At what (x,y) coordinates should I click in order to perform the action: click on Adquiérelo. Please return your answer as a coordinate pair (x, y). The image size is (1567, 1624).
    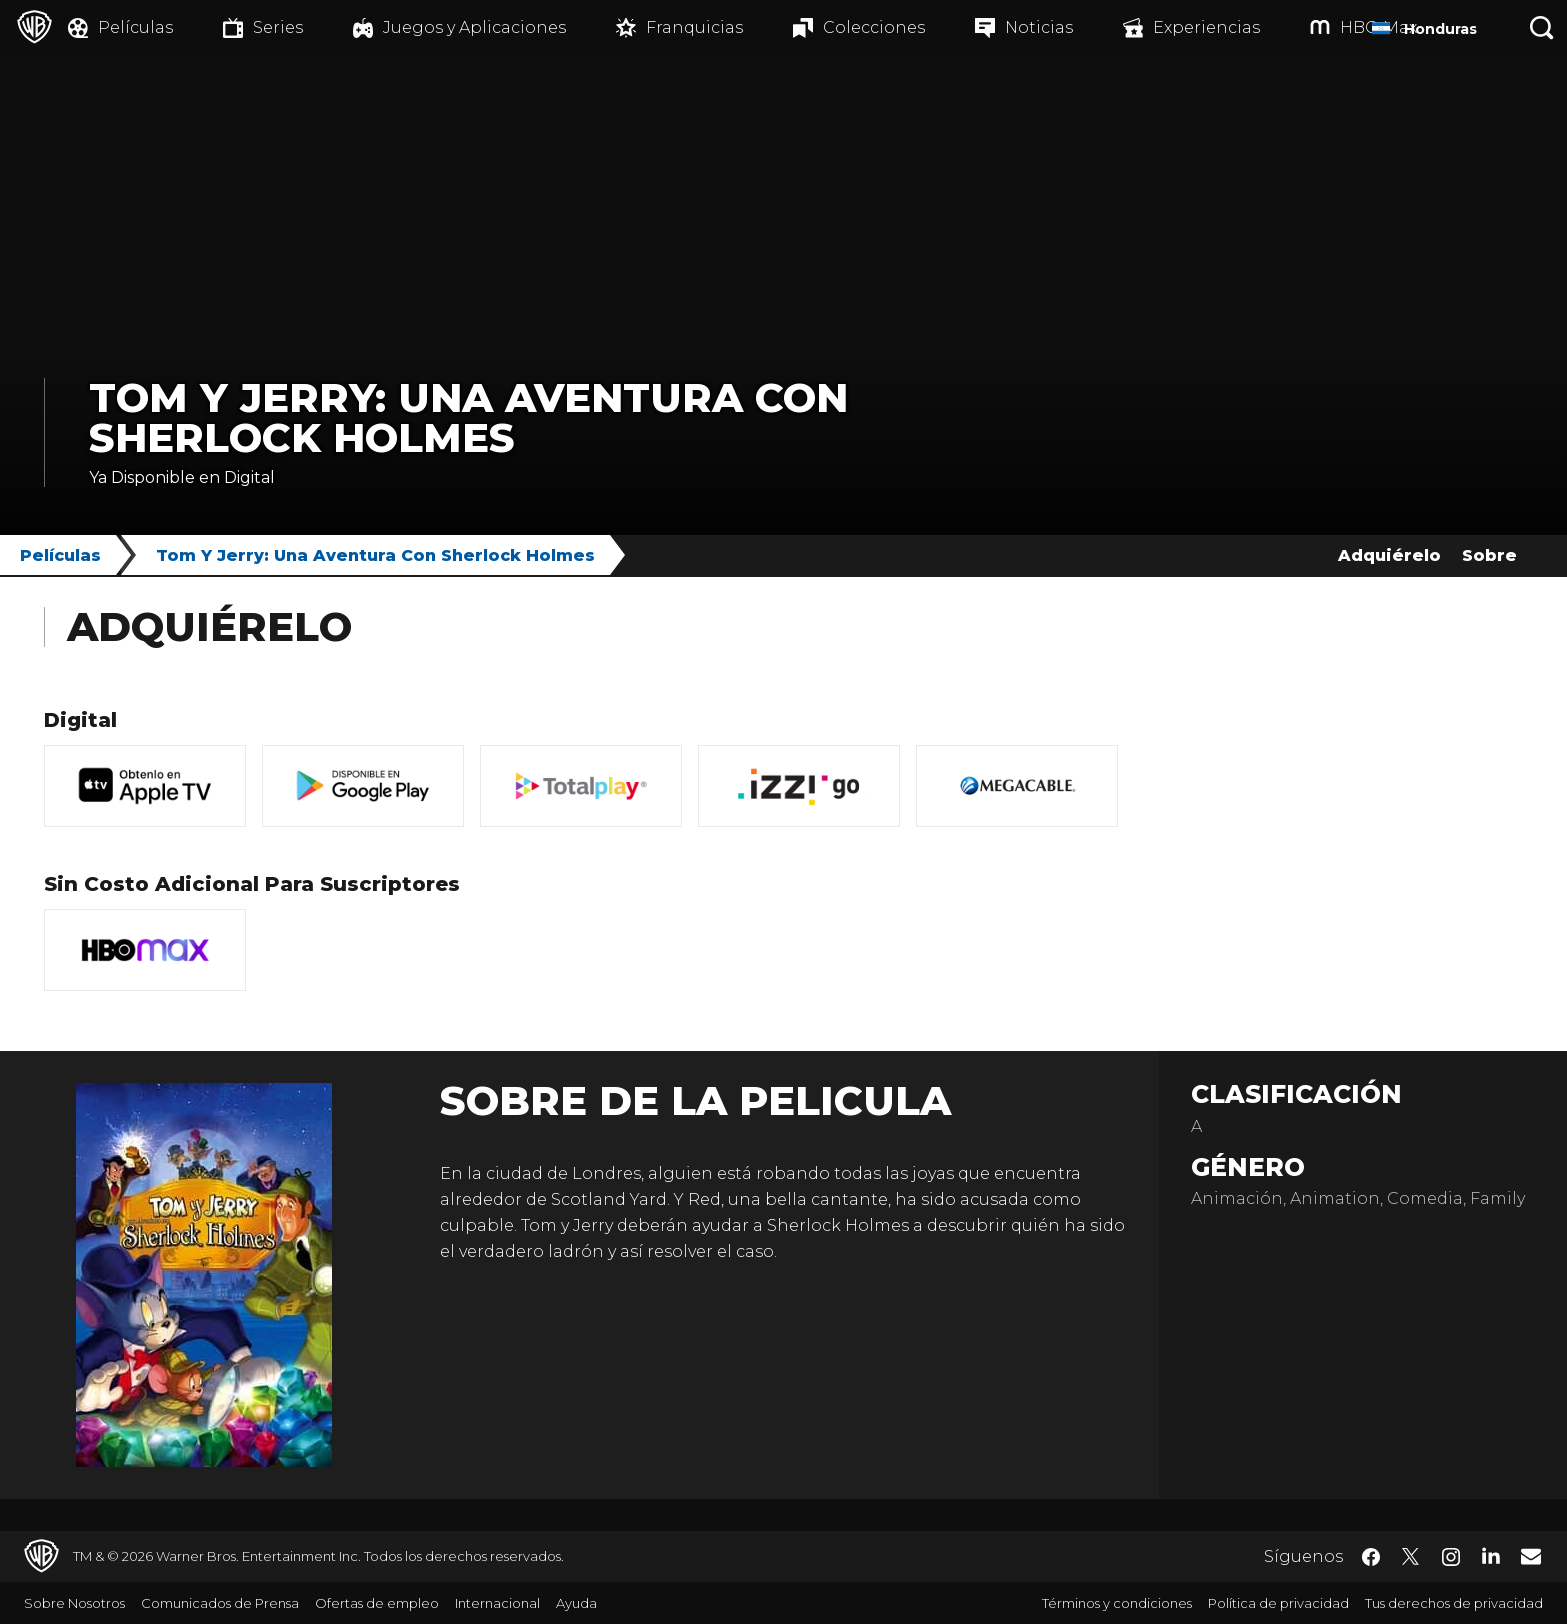
    Looking at the image, I should click on (1389, 555).